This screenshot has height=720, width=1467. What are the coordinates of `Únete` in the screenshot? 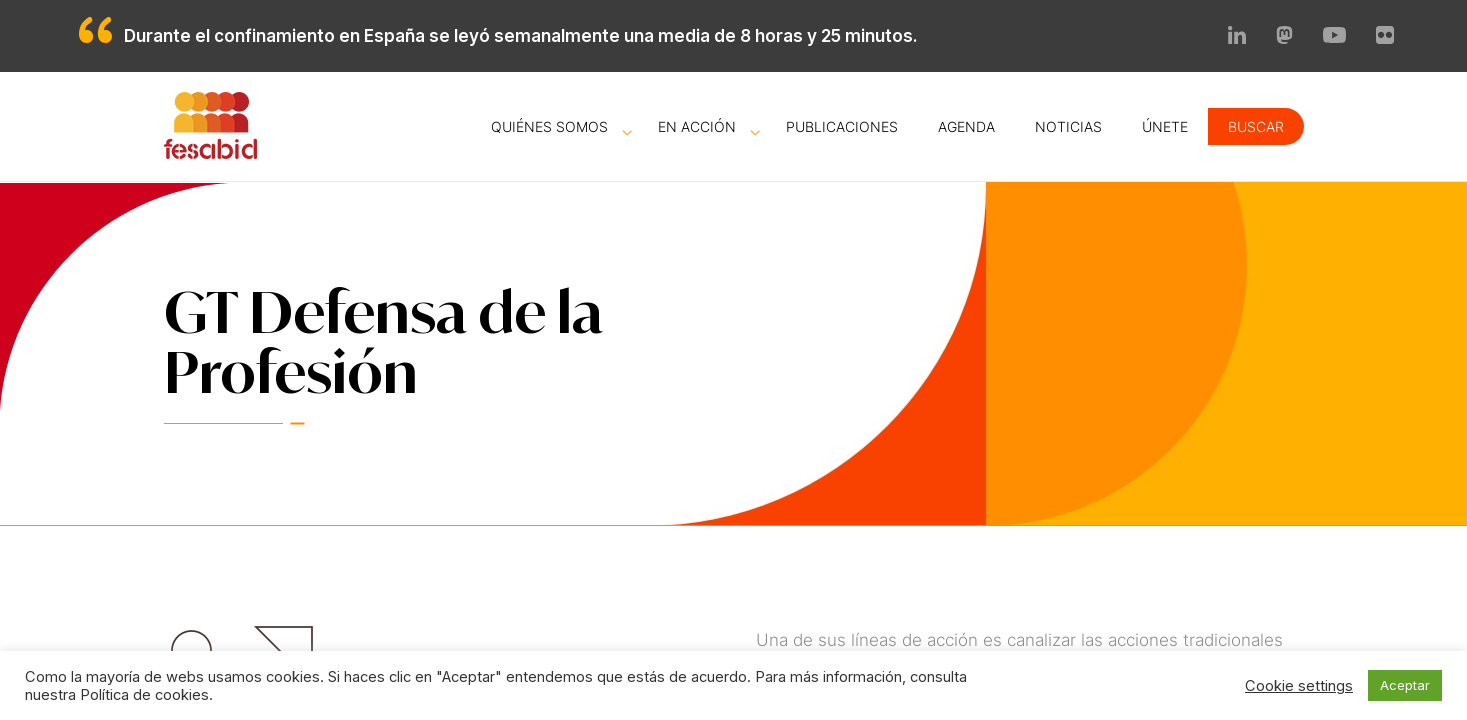 It's located at (1165, 126).